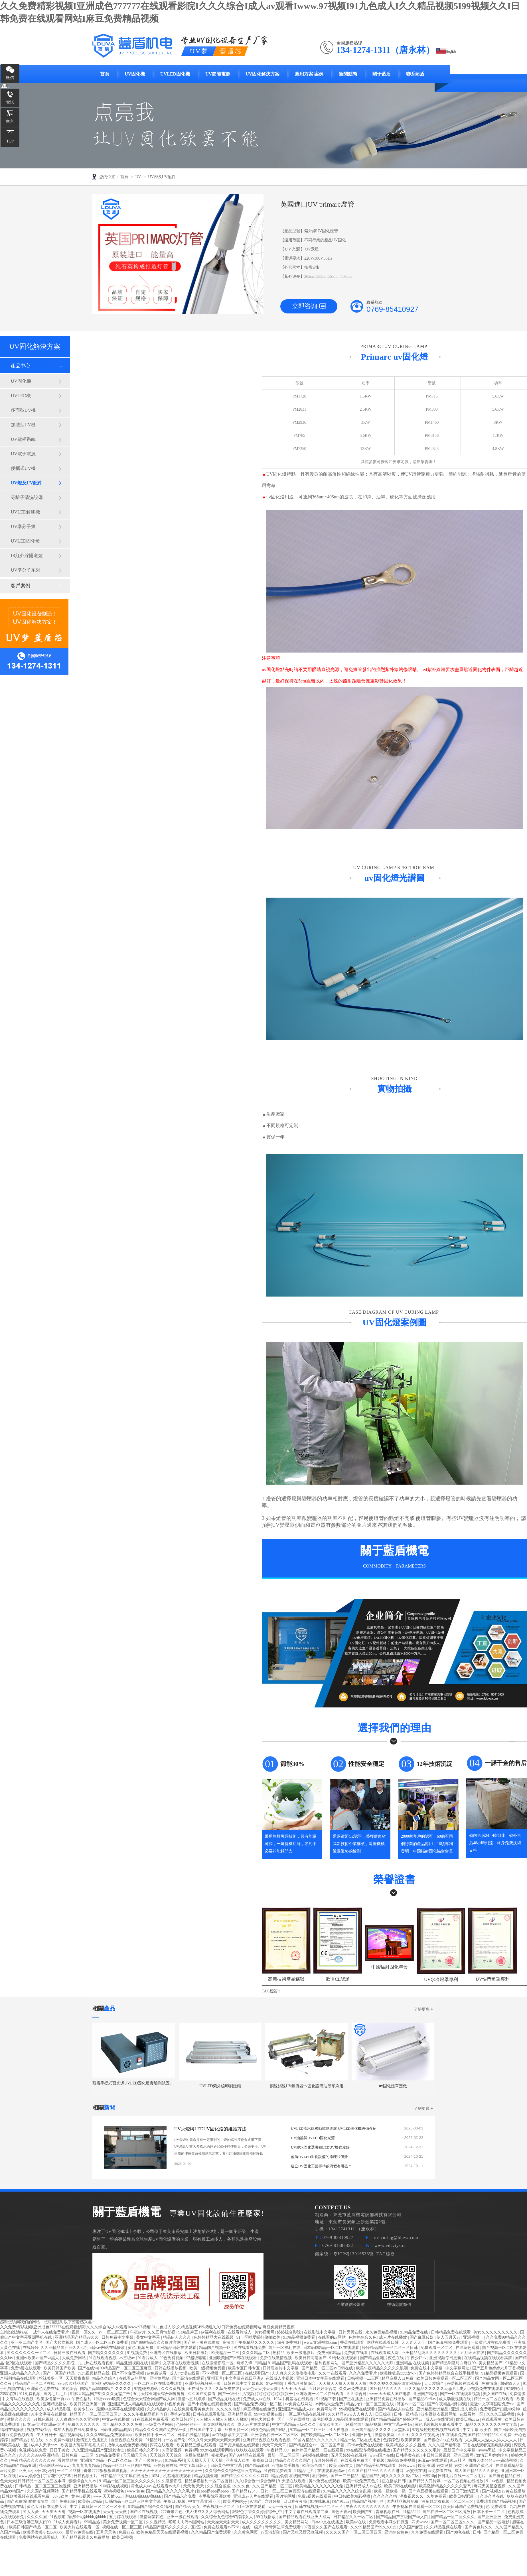 Image resolution: width=527 pixels, height=2576 pixels. Describe the element at coordinates (78, 2378) in the screenshot. I see `天天插夜夜操` at that location.